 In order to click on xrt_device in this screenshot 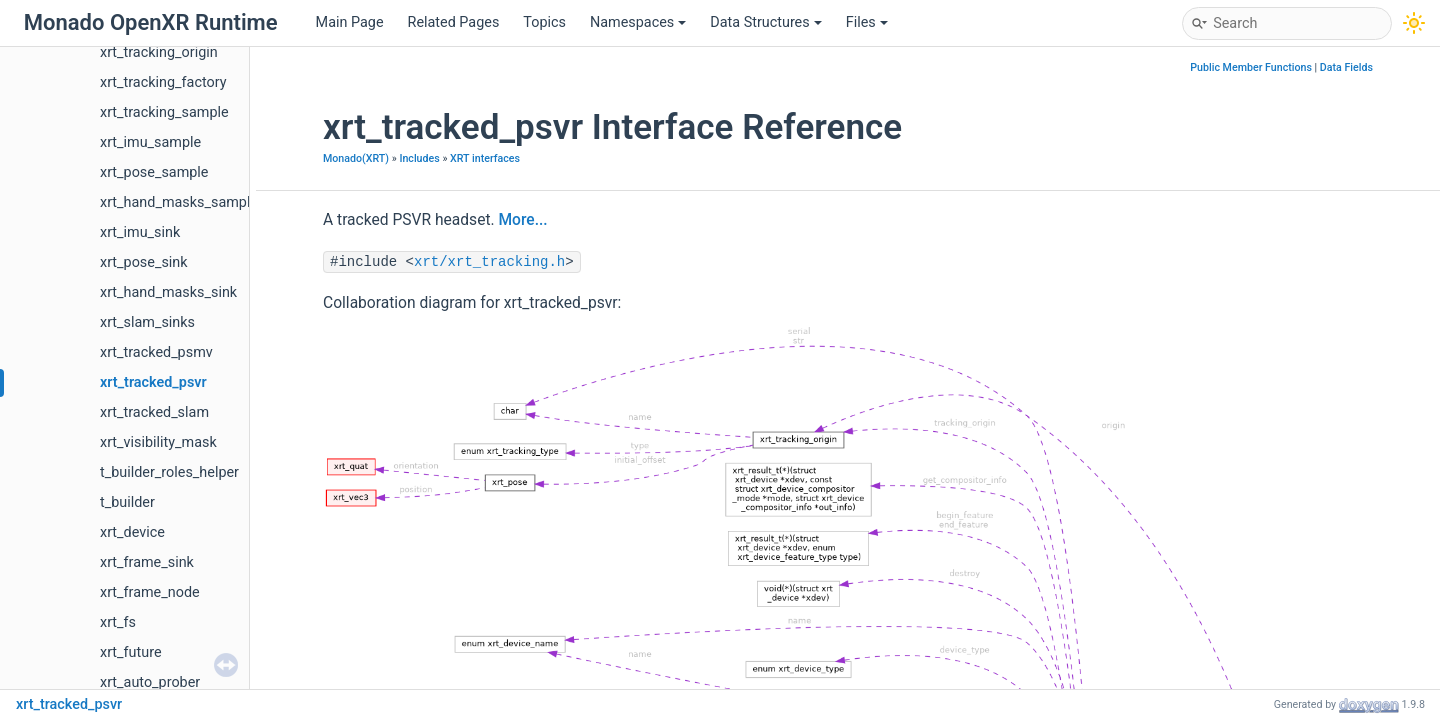, I will do `click(132, 532)`.